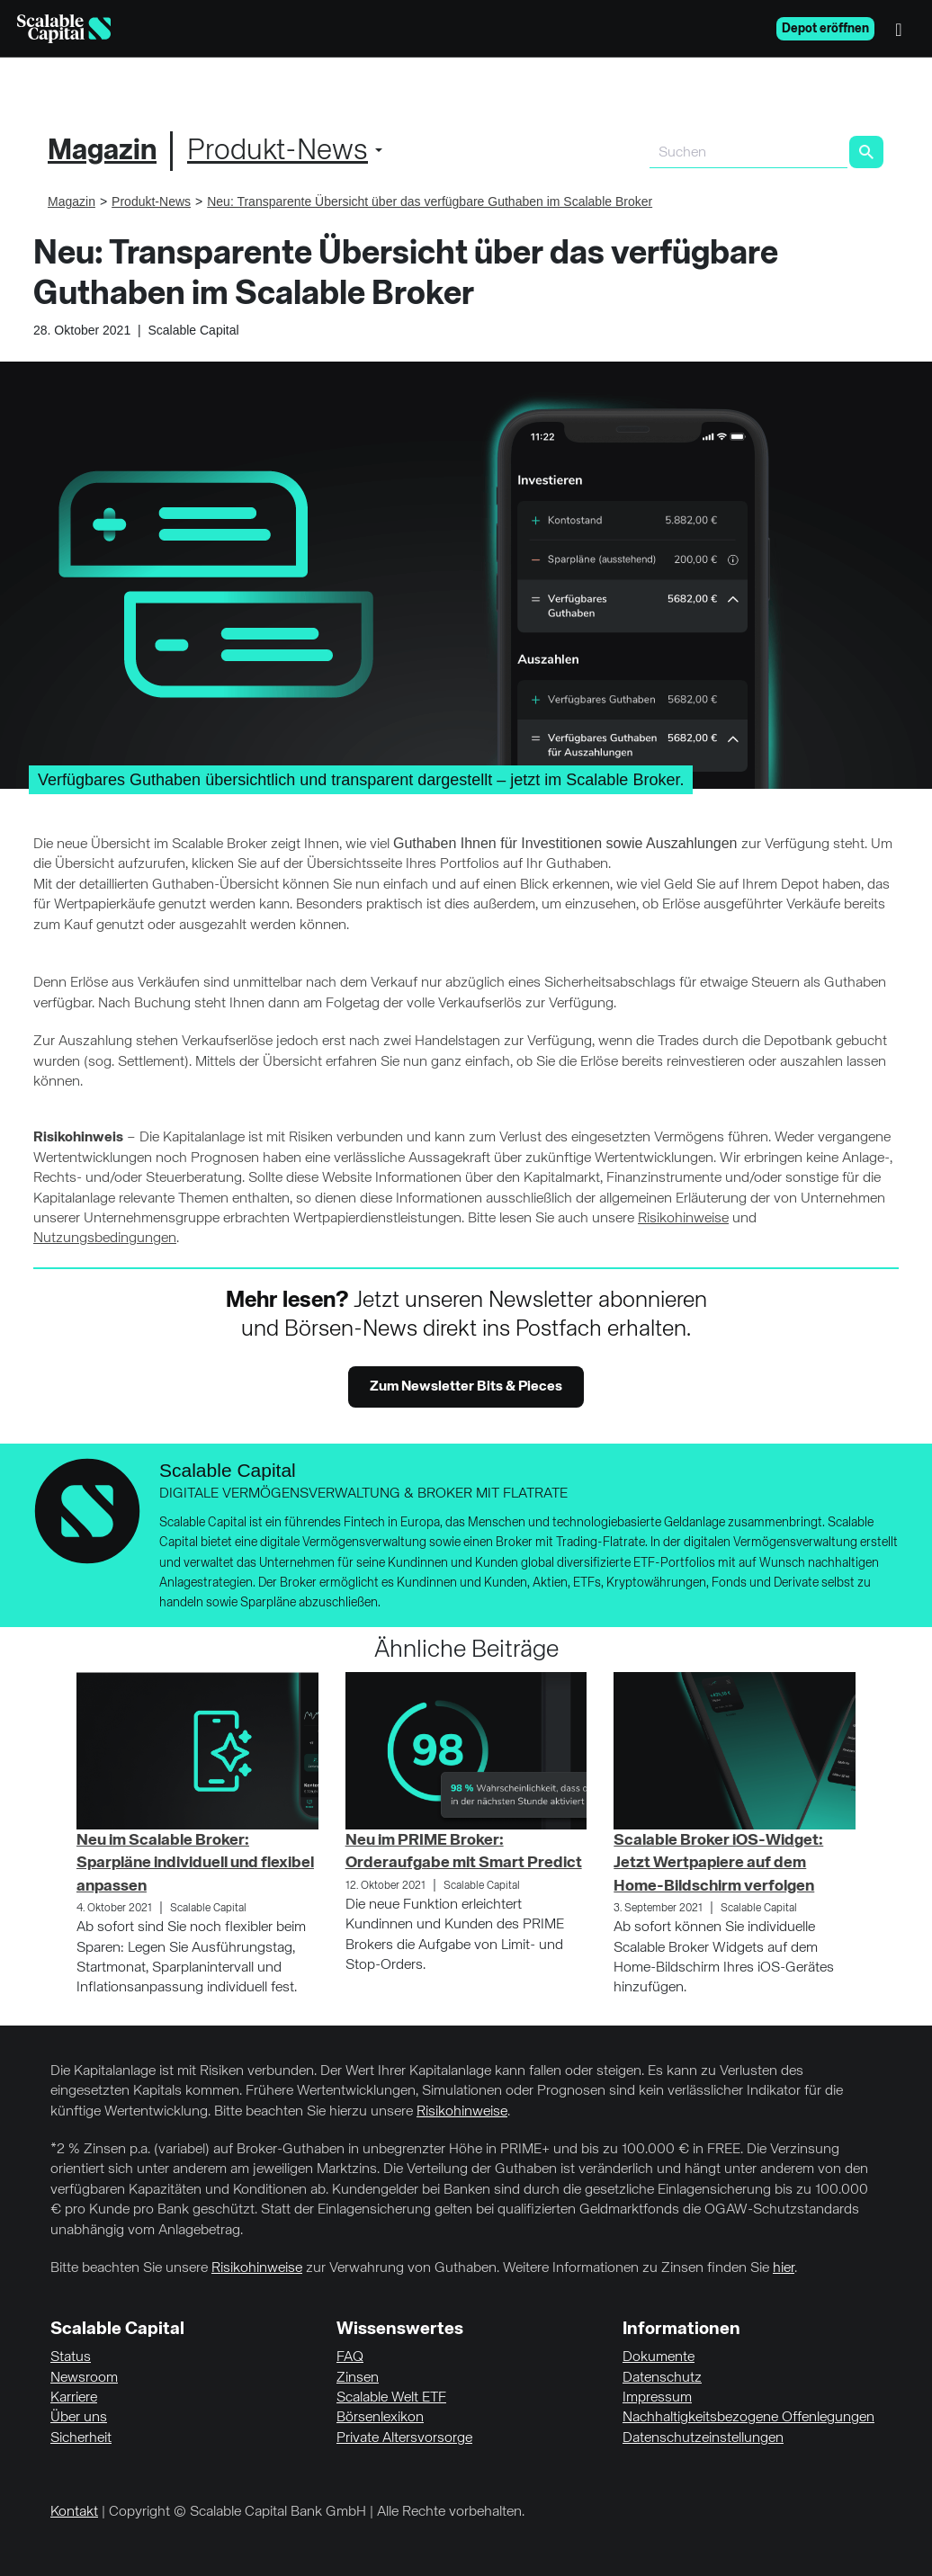 This screenshot has height=2576, width=932. What do you see at coordinates (662, 2378) in the screenshot?
I see `Datenschutz` at bounding box center [662, 2378].